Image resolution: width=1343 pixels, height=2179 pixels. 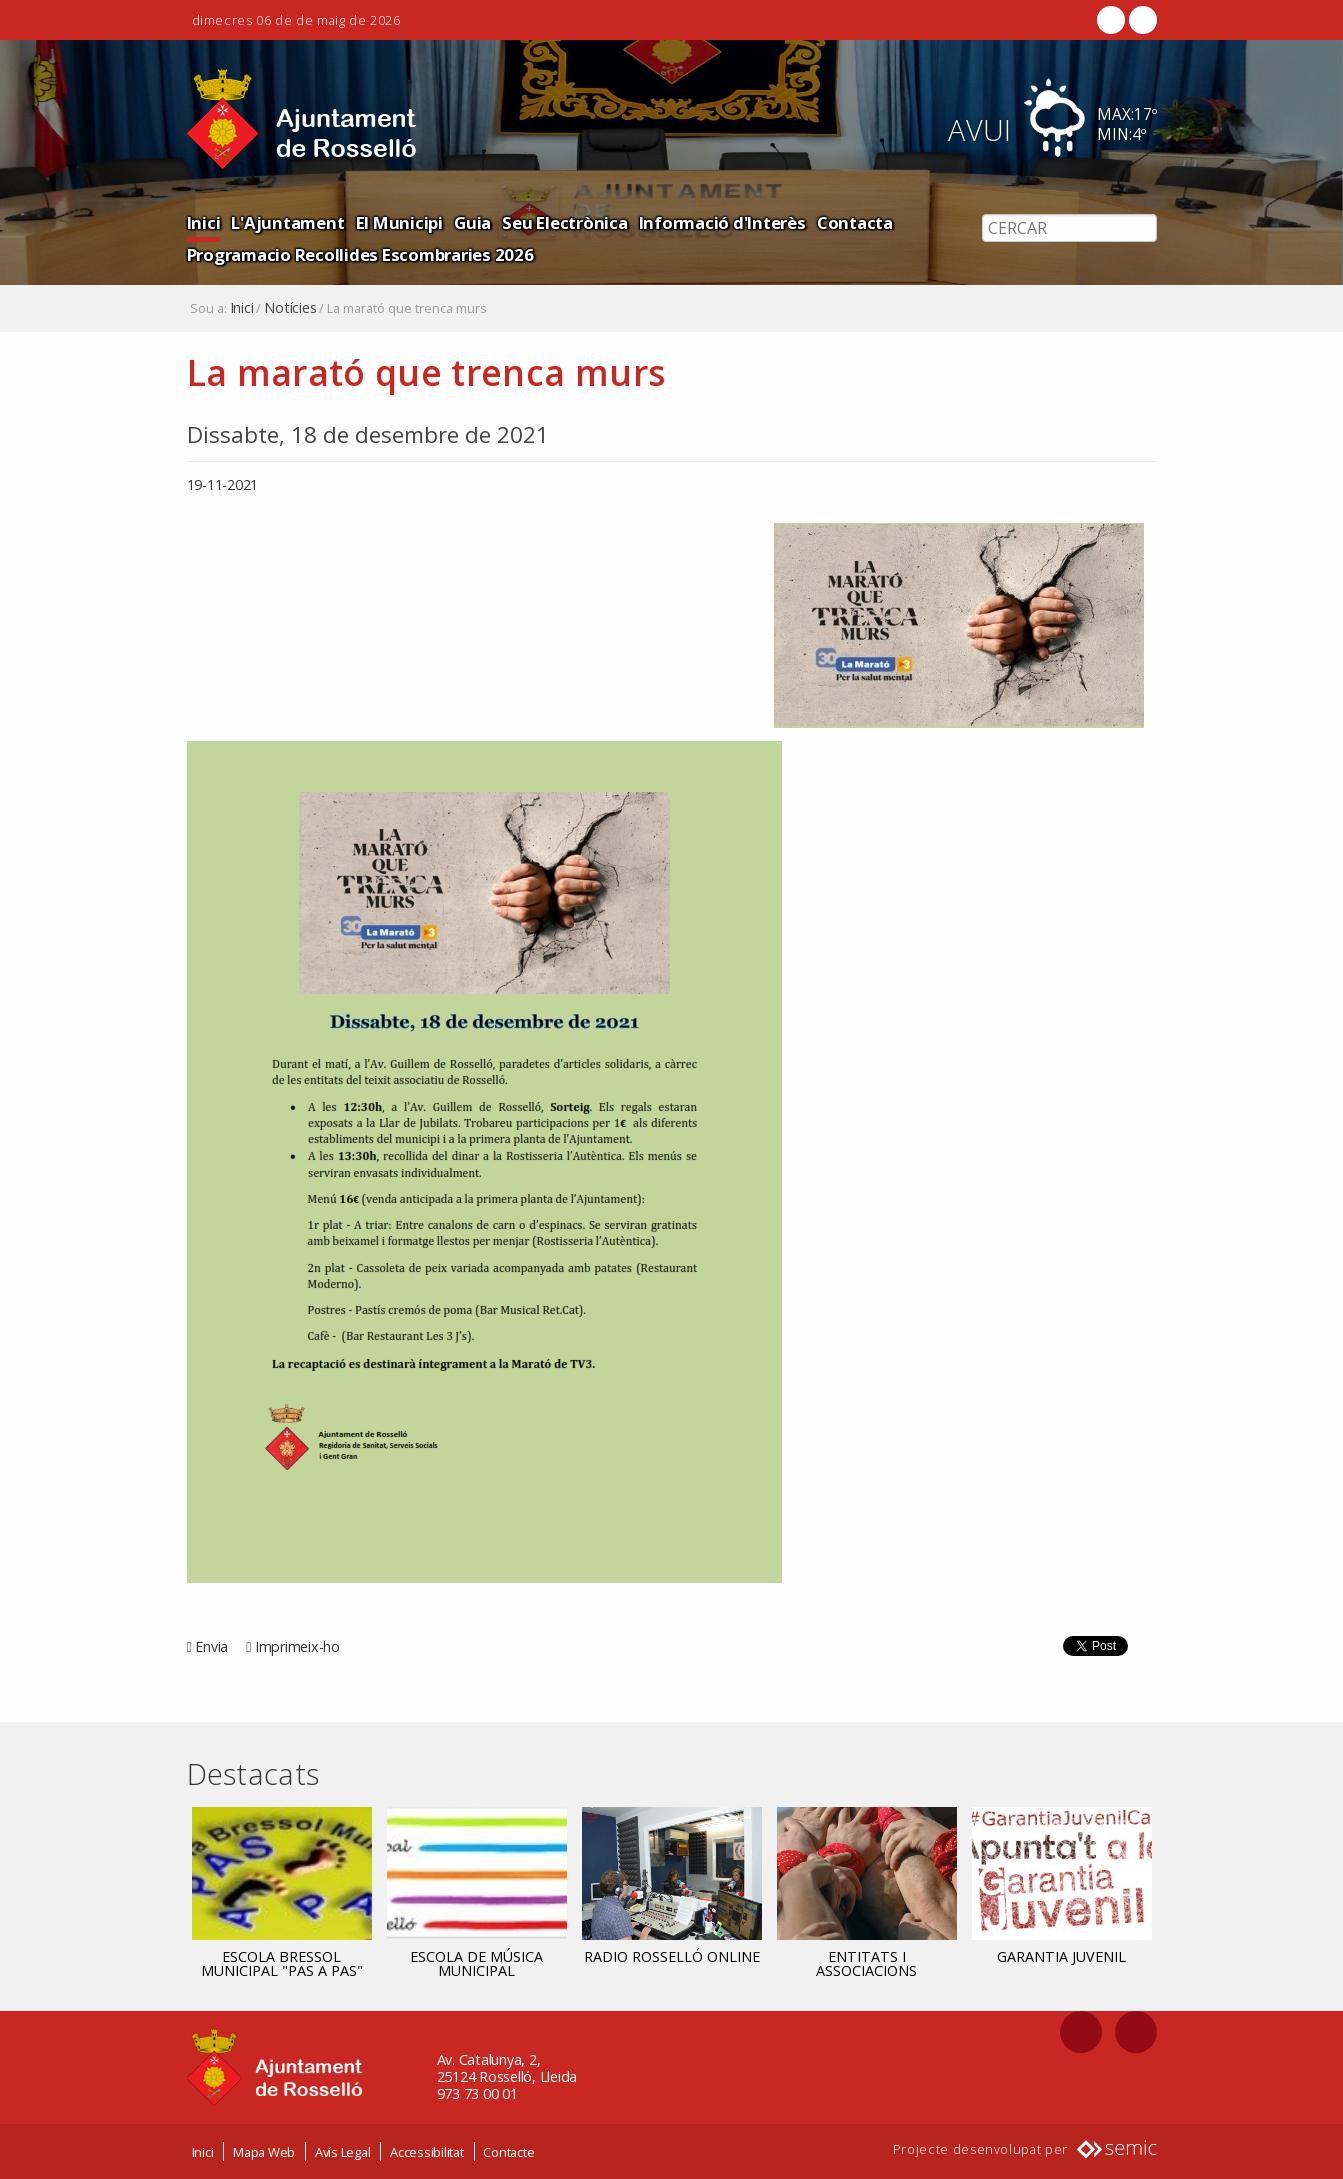 What do you see at coordinates (360, 254) in the screenshot?
I see `Programacio Recollides Escombraries 2026` at bounding box center [360, 254].